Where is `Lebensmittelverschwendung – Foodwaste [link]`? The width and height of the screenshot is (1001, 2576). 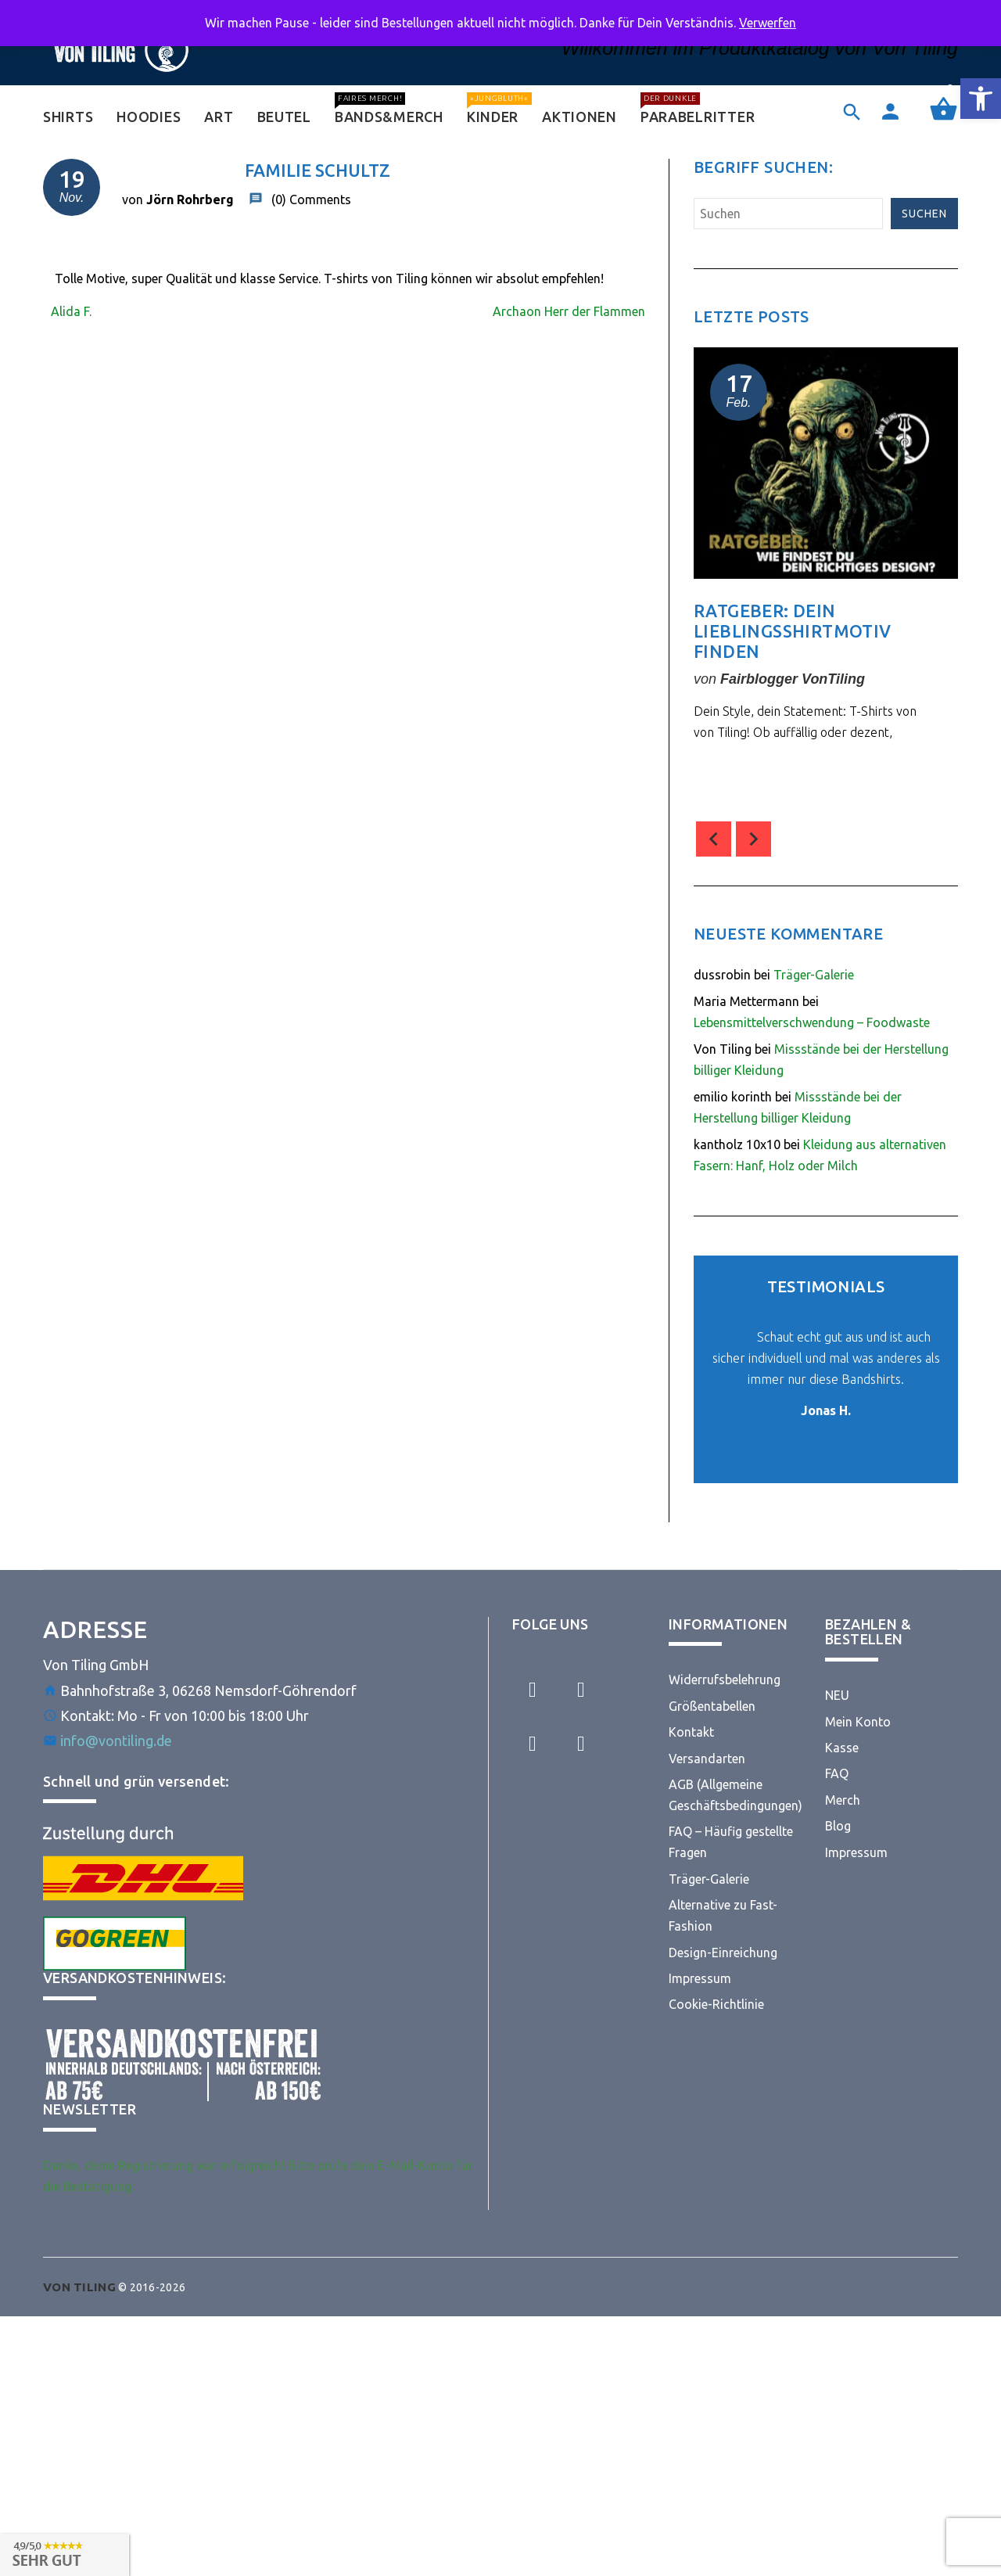 Lebensmittelverschwendung – Foodwaste [link] is located at coordinates (812, 1022).